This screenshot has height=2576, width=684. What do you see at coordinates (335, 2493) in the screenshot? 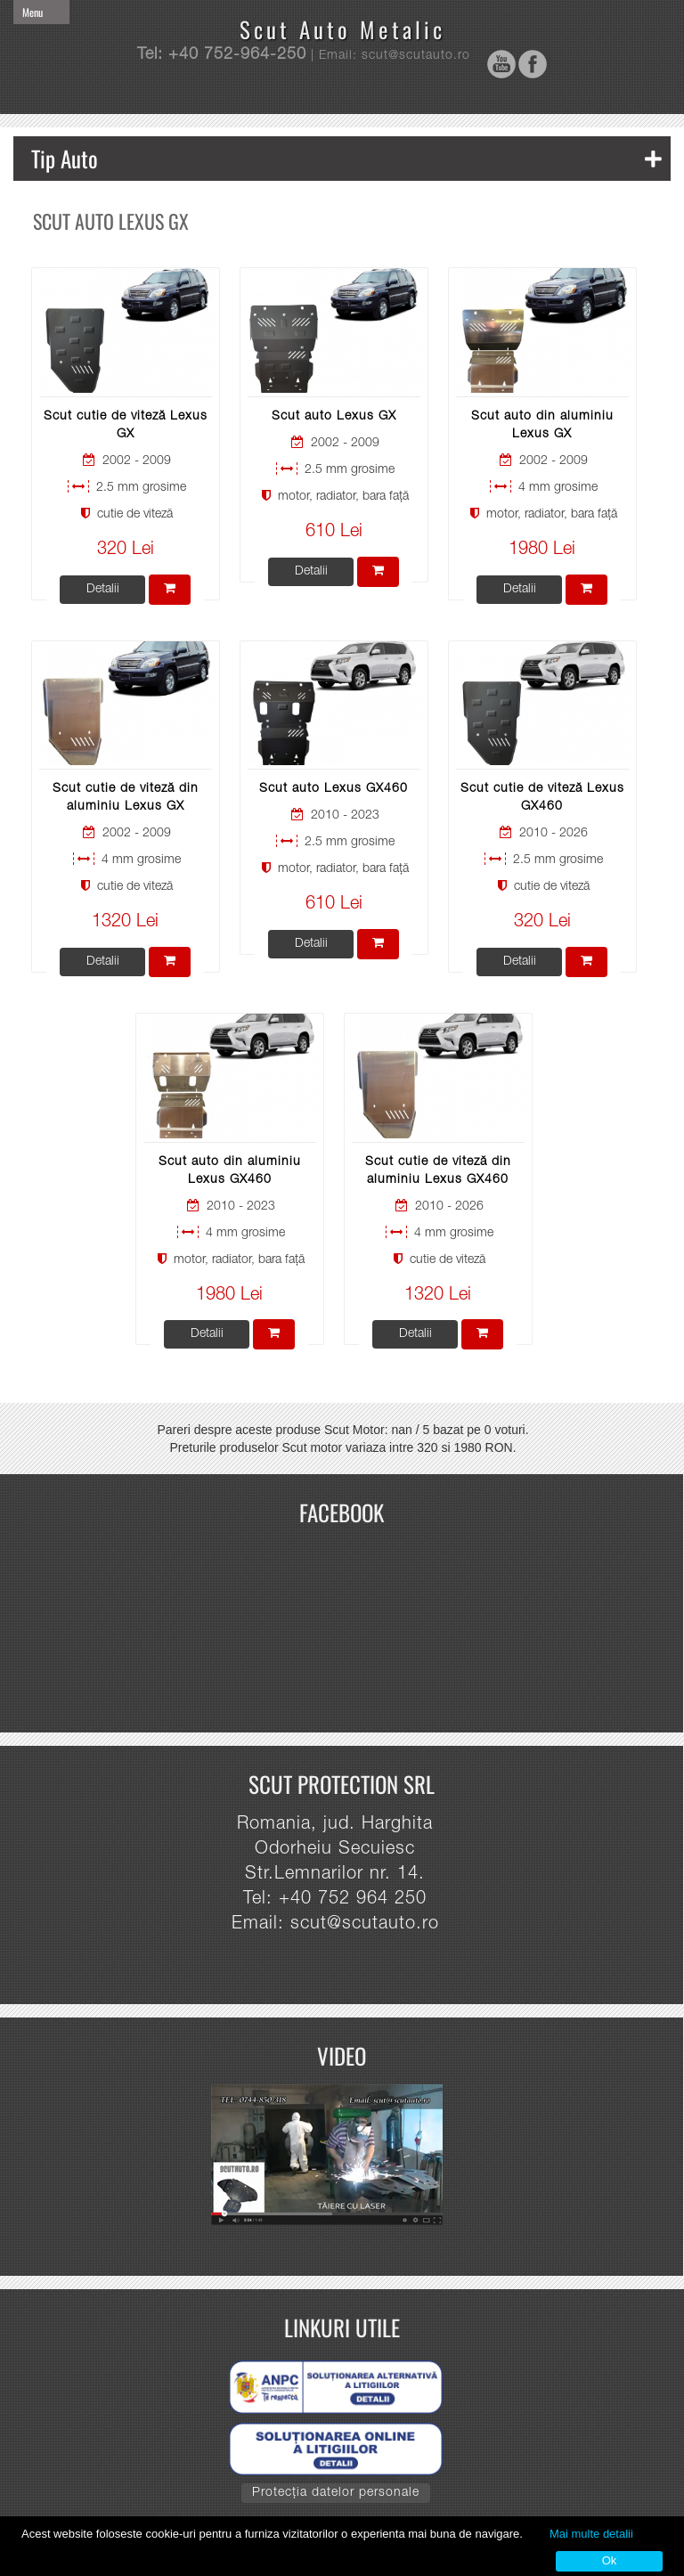
I see `Protecția datelor personale` at bounding box center [335, 2493].